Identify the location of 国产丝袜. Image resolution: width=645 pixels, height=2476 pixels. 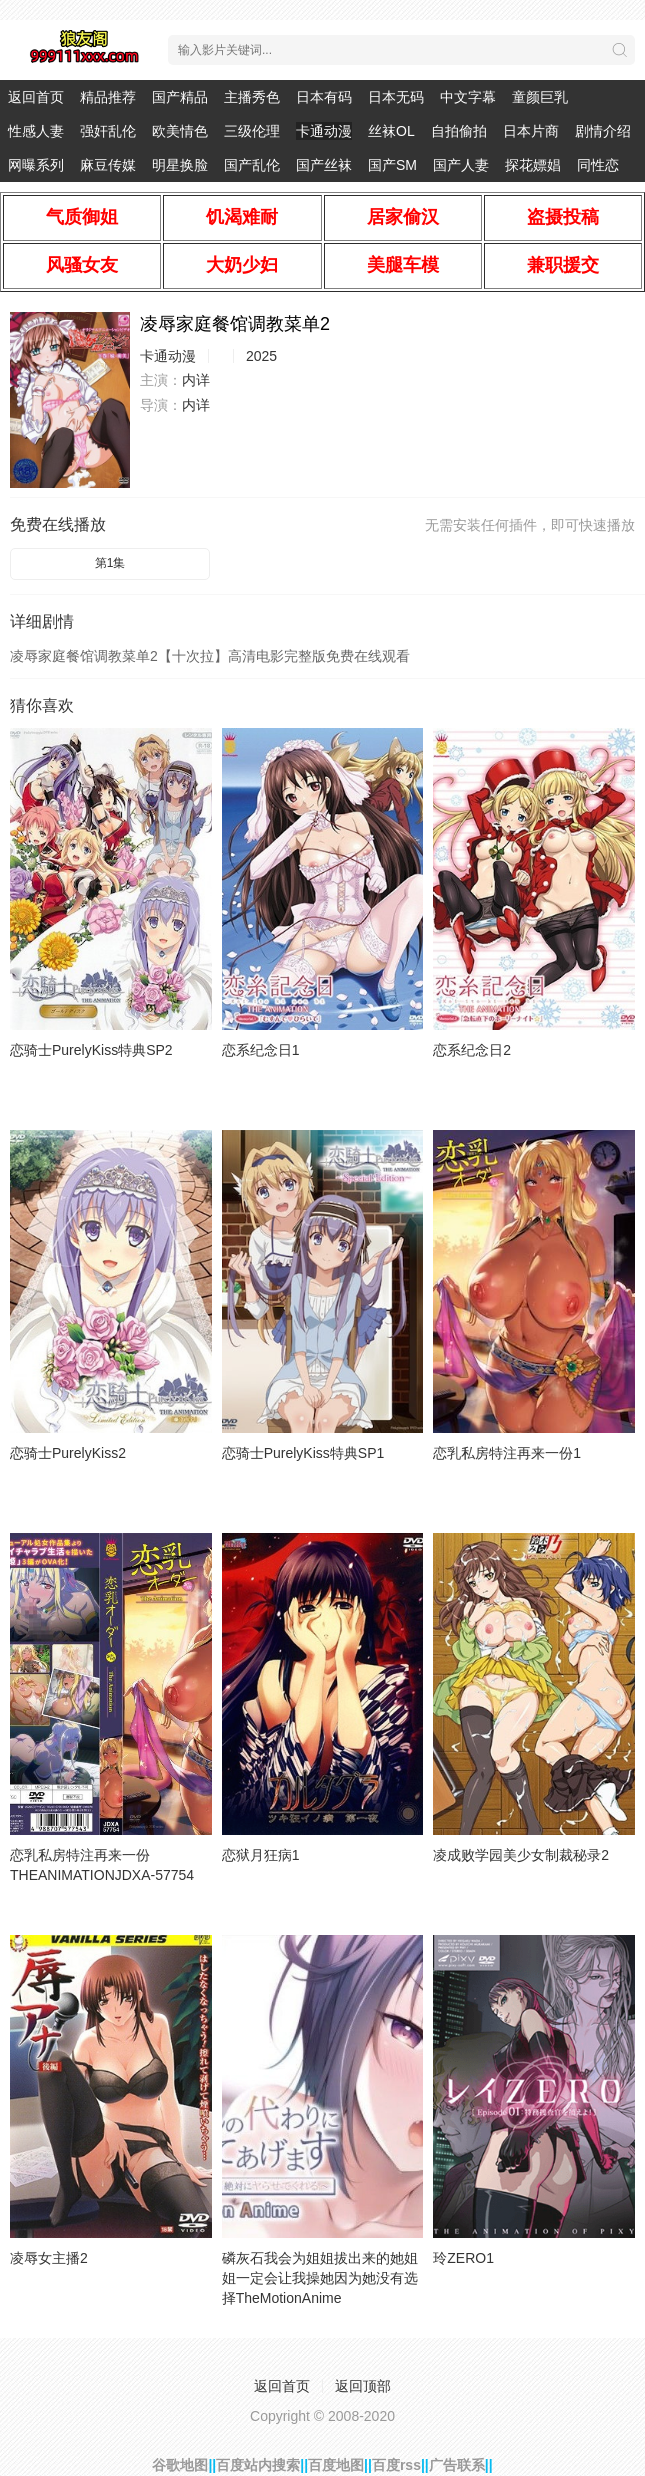
(324, 165).